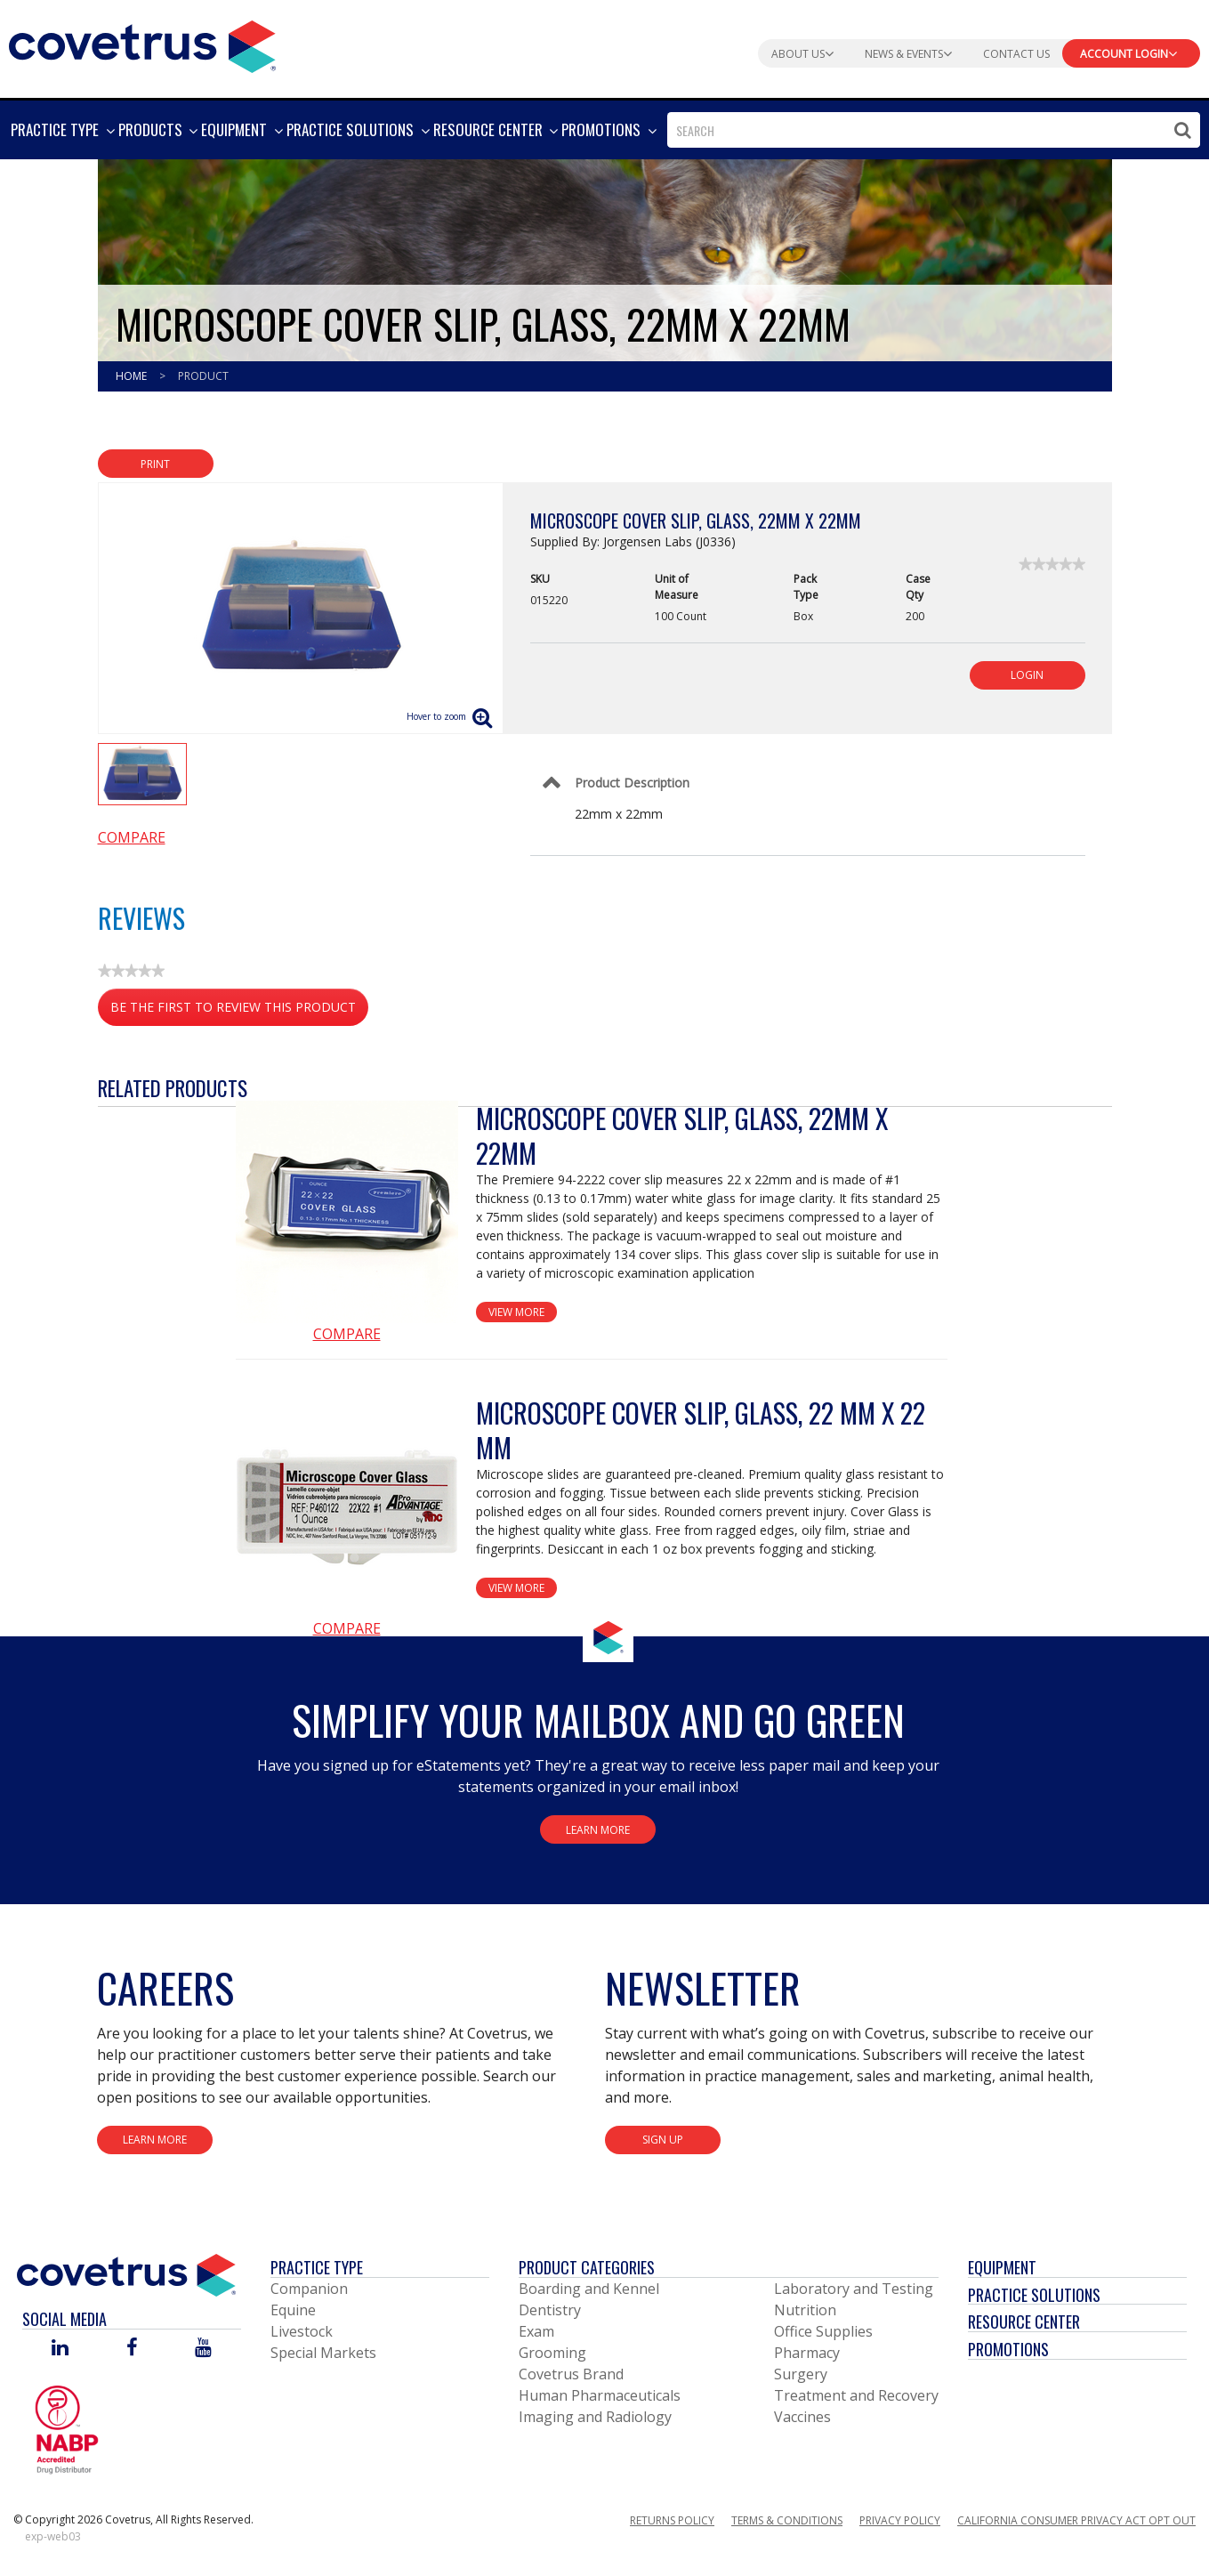 Image resolution: width=1209 pixels, height=2576 pixels. Describe the element at coordinates (1024, 2321) in the screenshot. I see `Resource Center` at that location.